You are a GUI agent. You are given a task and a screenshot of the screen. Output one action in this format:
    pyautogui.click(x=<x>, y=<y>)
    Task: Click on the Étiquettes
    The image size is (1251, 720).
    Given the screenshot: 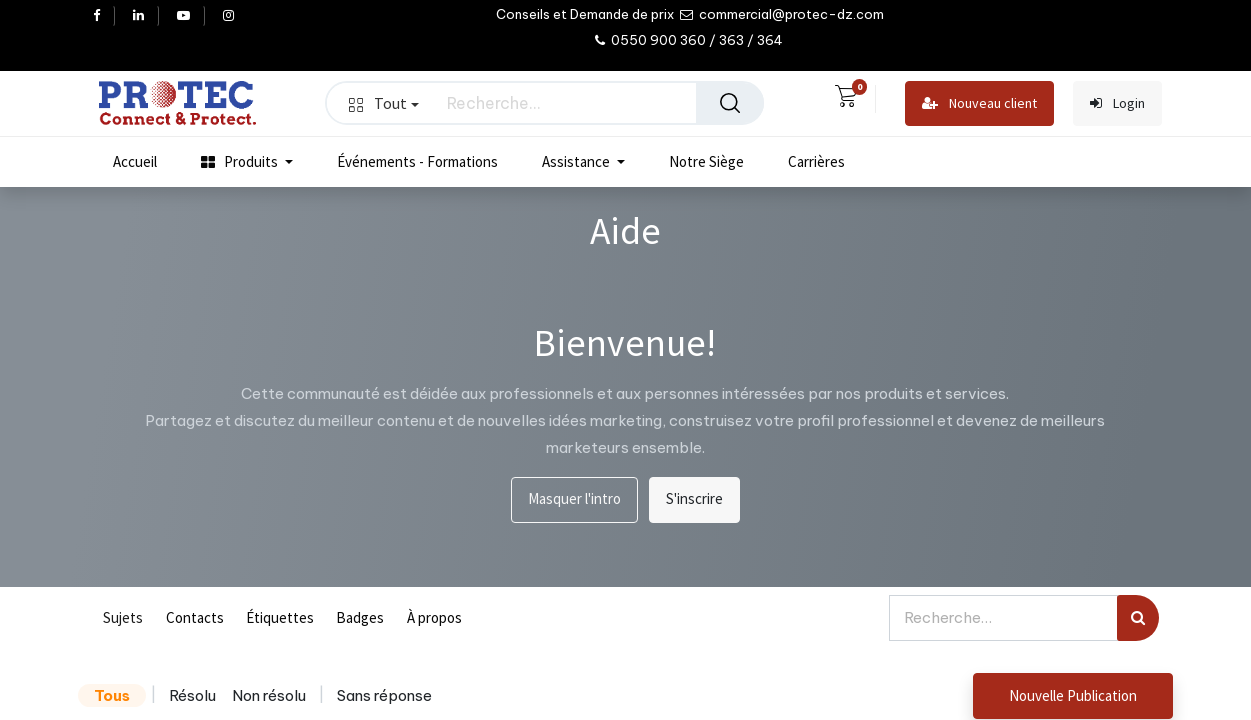 What is the action you would take?
    pyautogui.click(x=280, y=617)
    